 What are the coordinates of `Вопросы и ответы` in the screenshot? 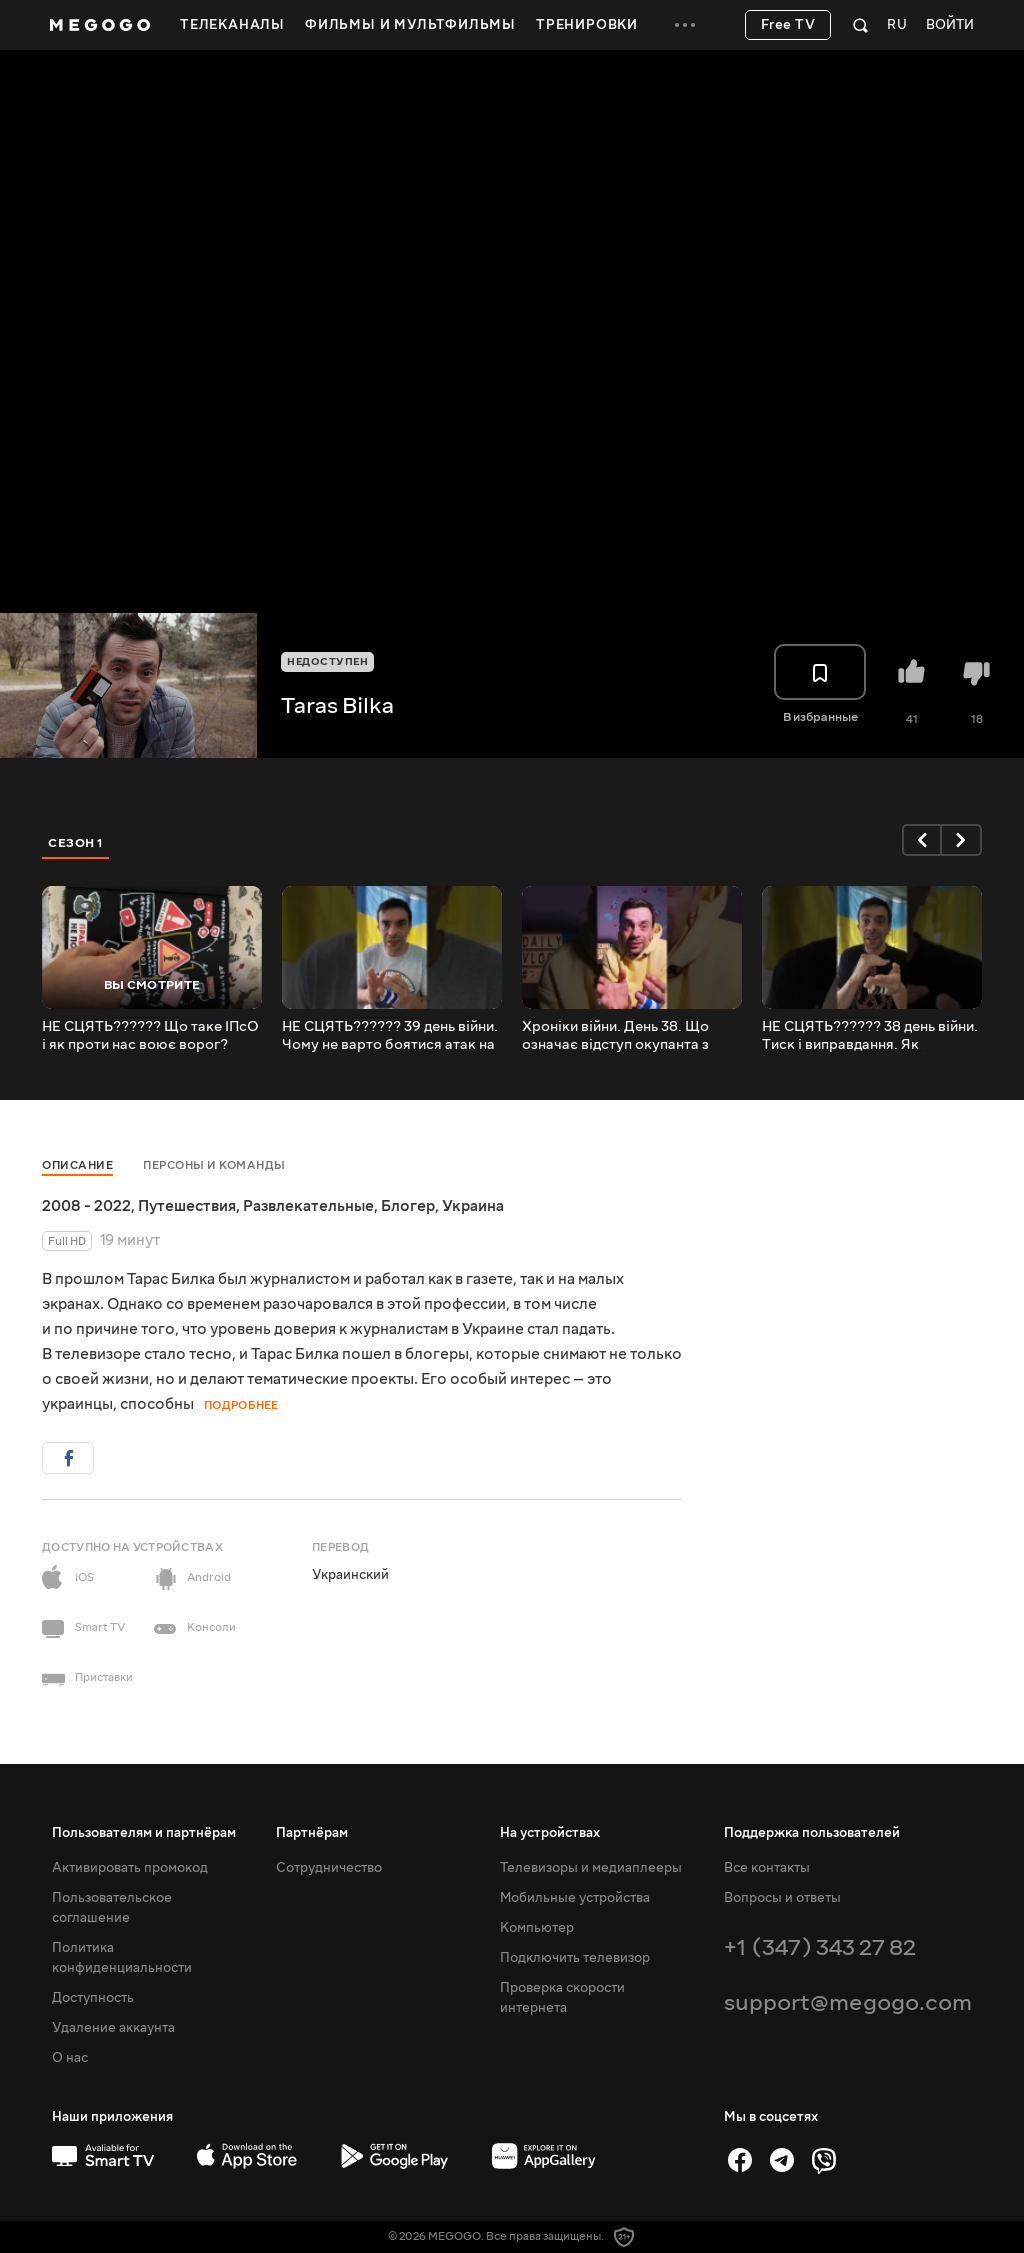 It's located at (782, 1898).